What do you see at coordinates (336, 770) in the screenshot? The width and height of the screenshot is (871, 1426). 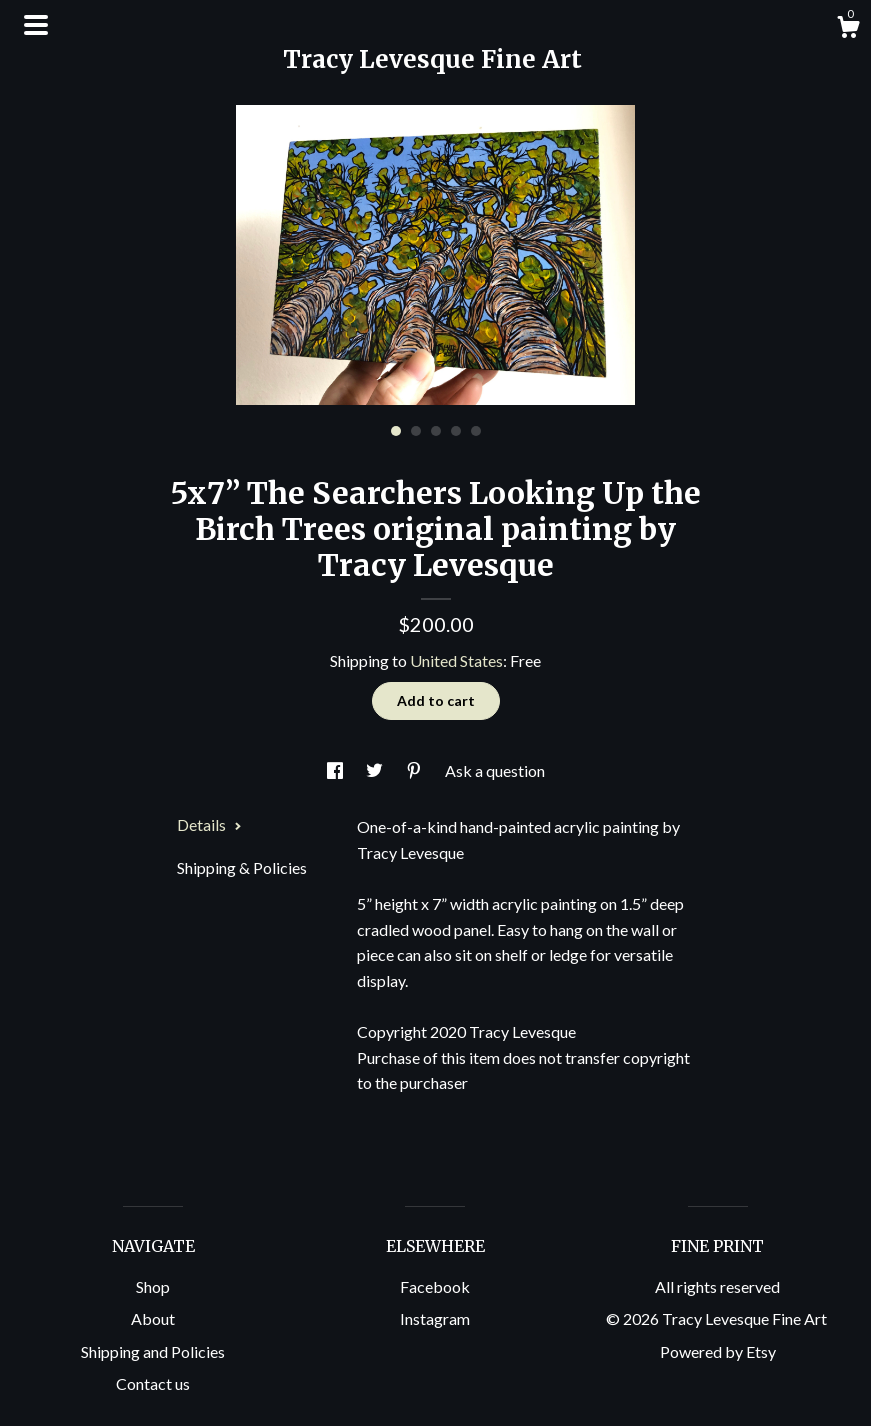 I see `[social media share for facebook]` at bounding box center [336, 770].